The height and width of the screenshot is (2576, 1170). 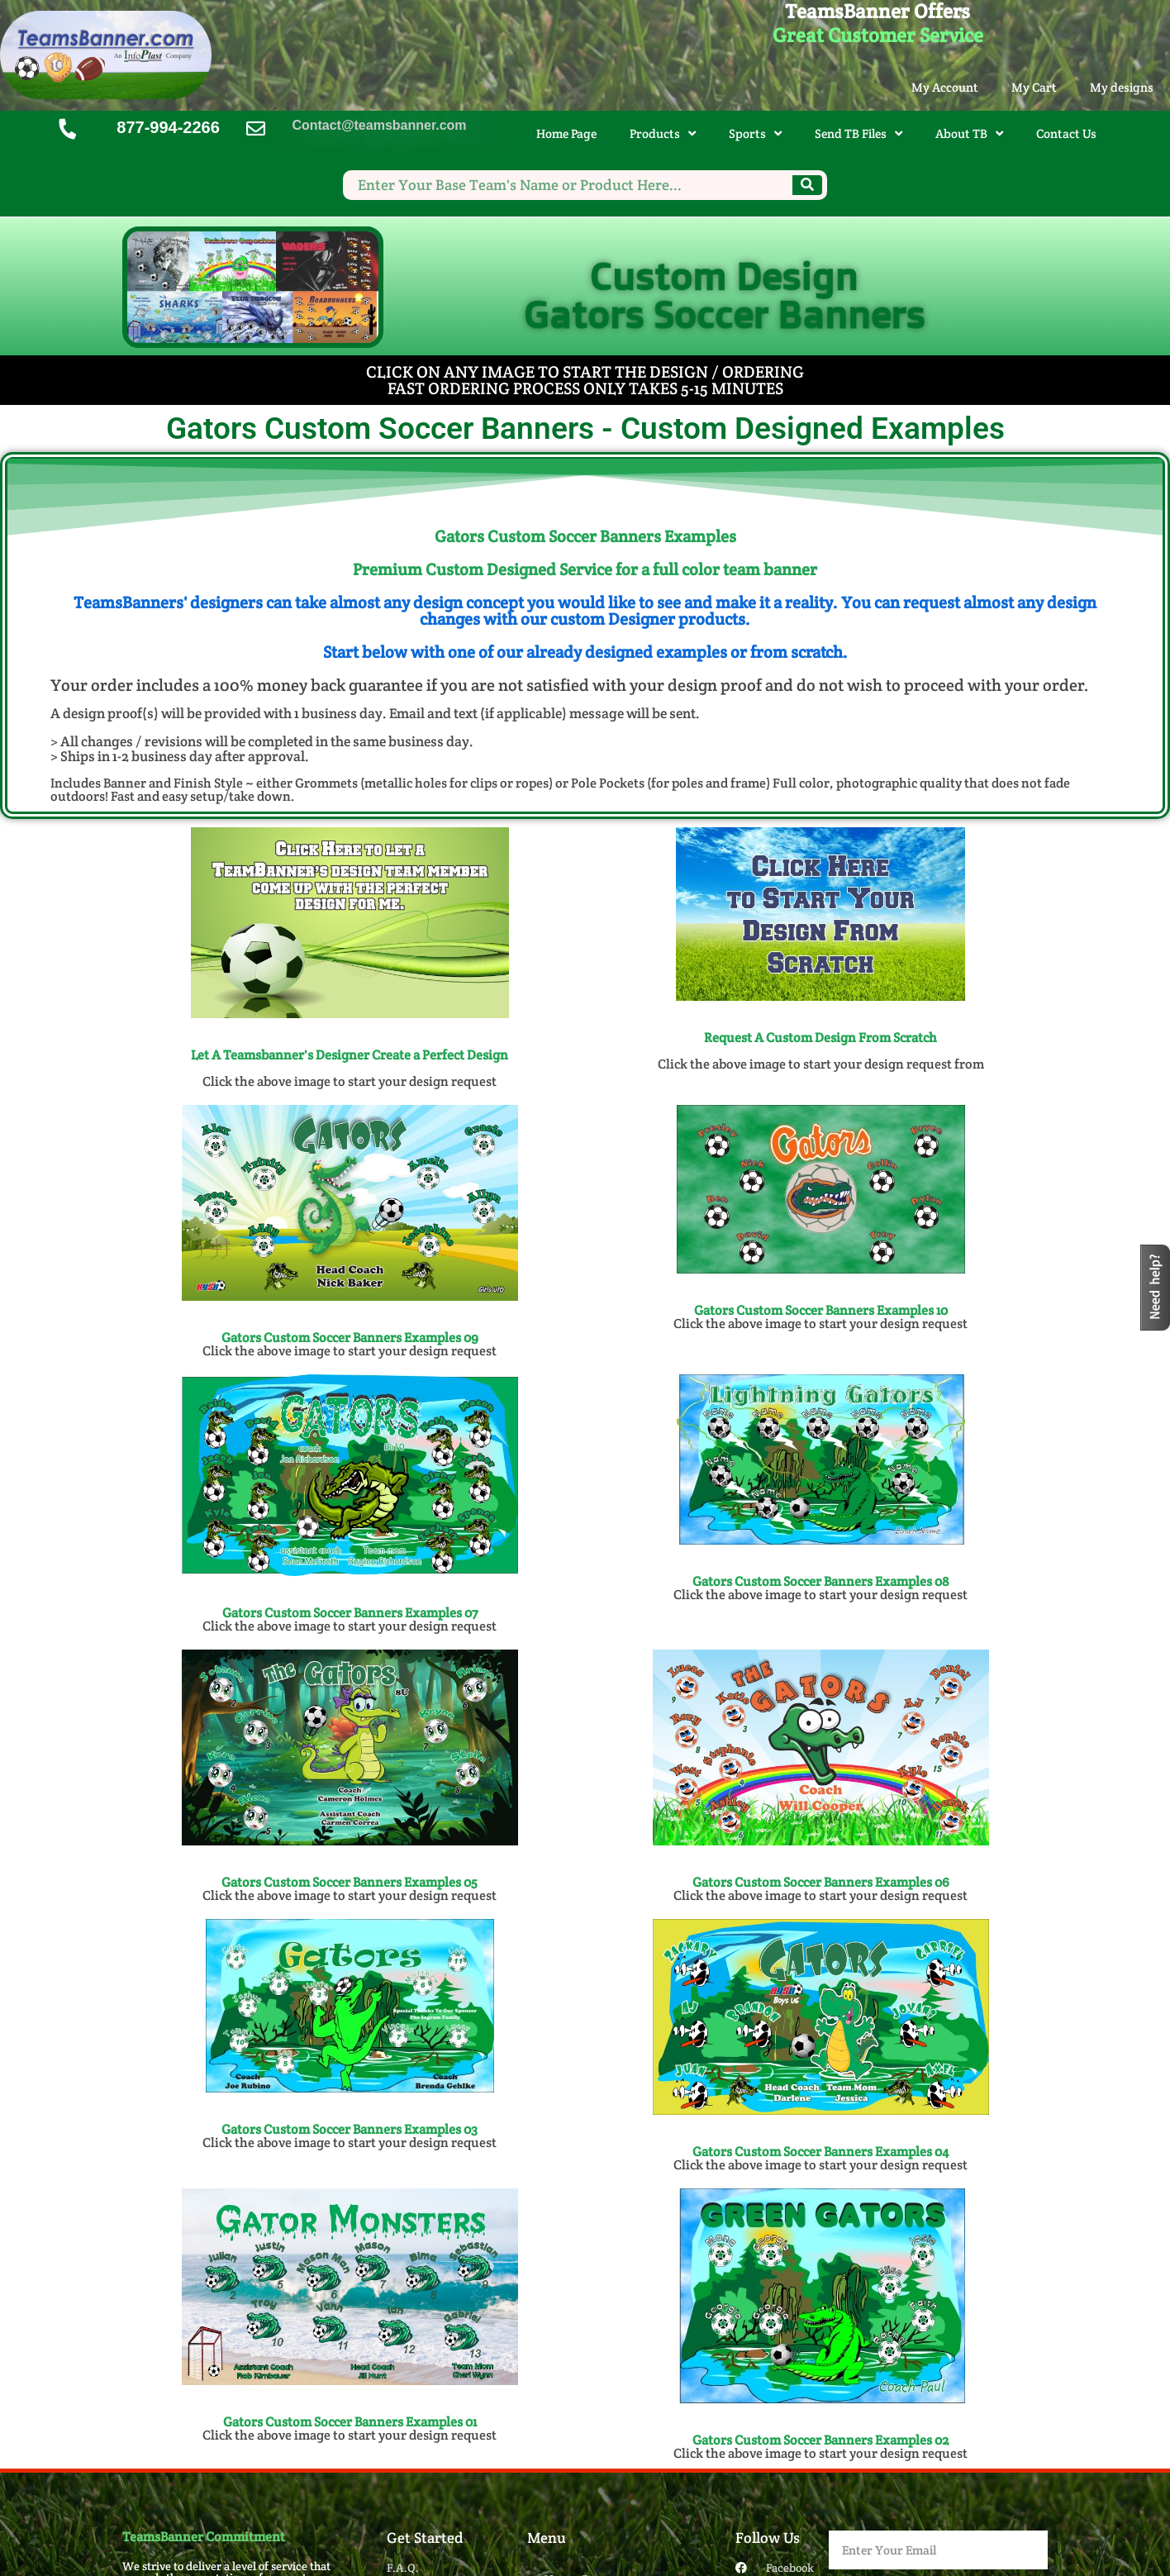 I want to click on Let A Teamsbanner's Designer Create a Perfect Design, so click(x=349, y=1055).